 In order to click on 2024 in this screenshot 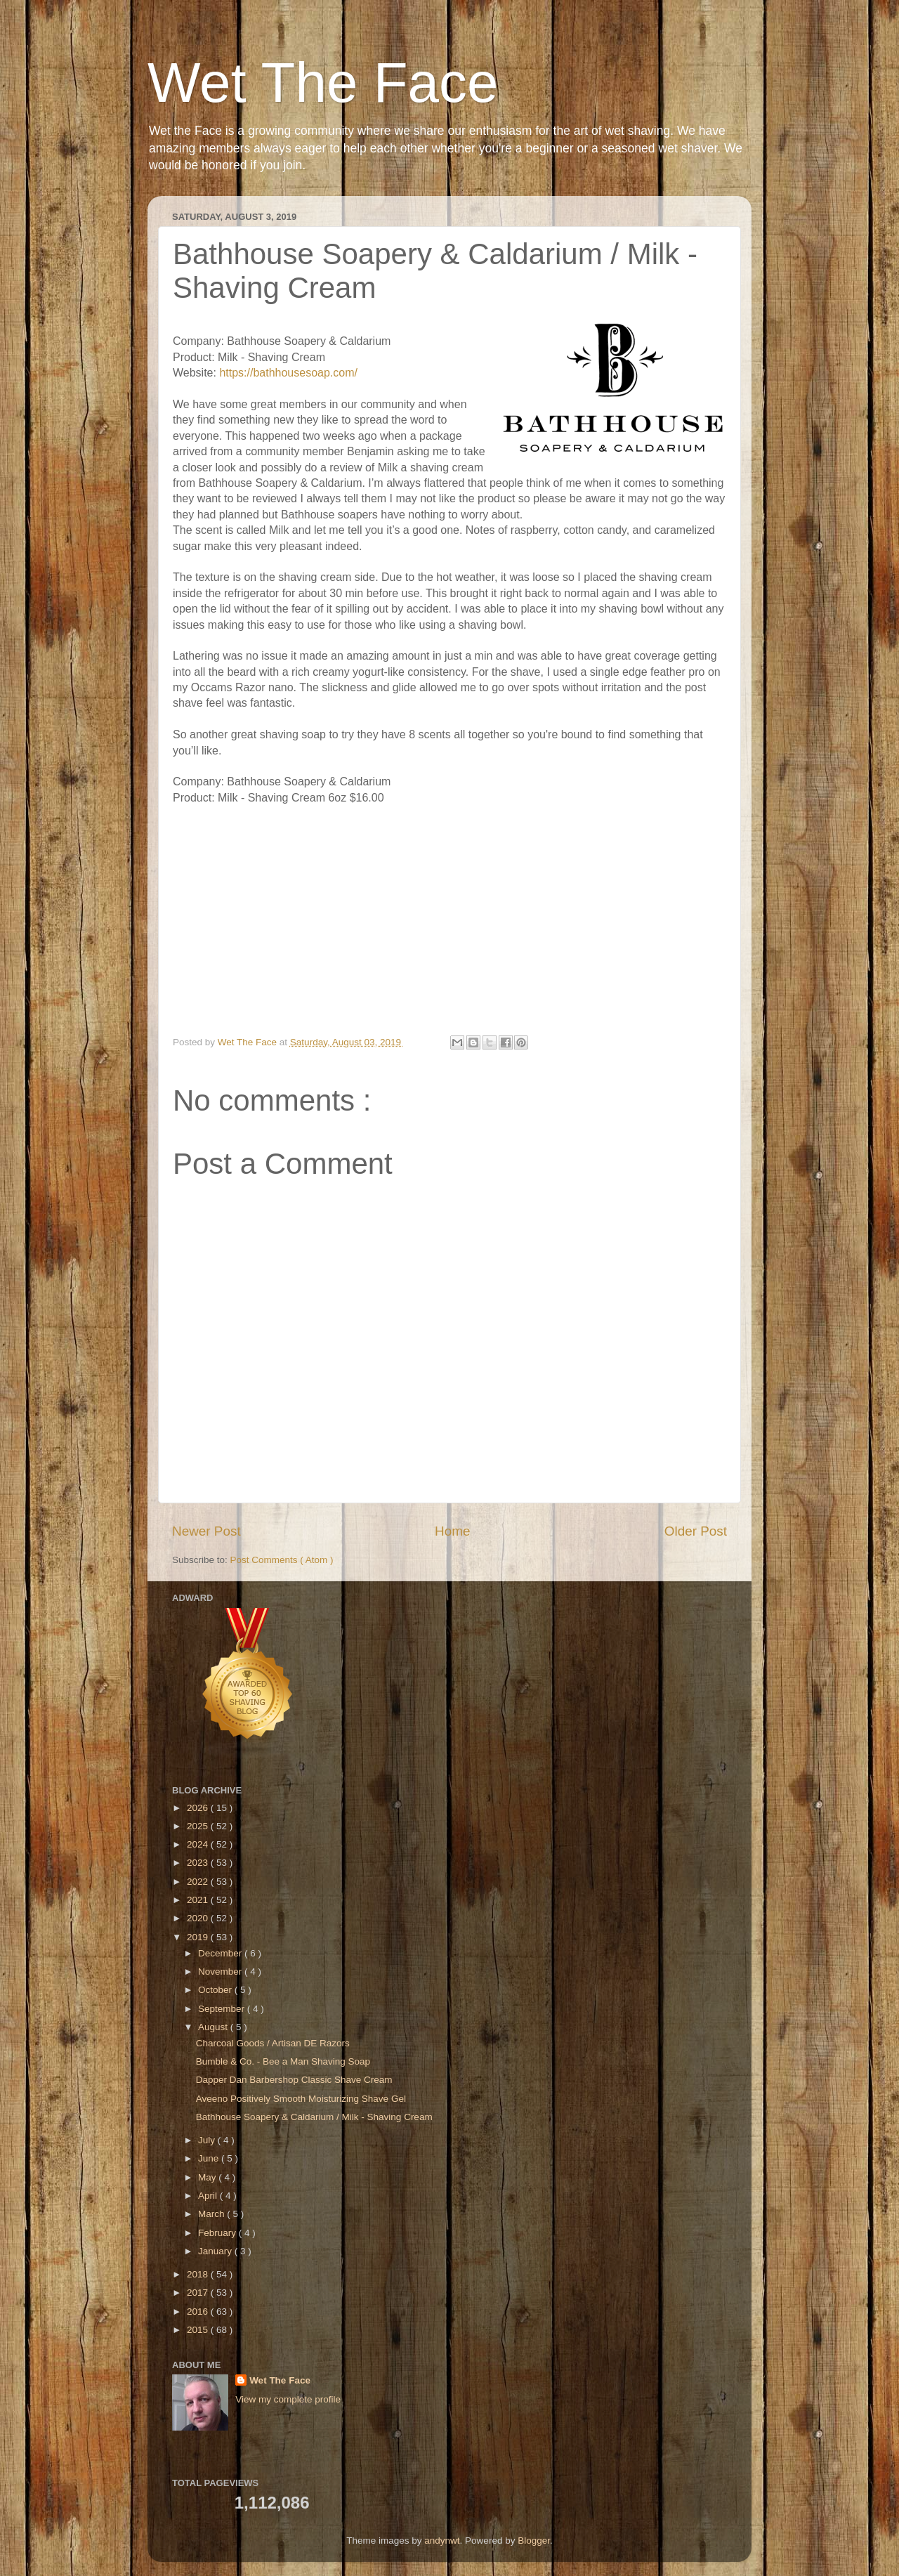, I will do `click(199, 1844)`.